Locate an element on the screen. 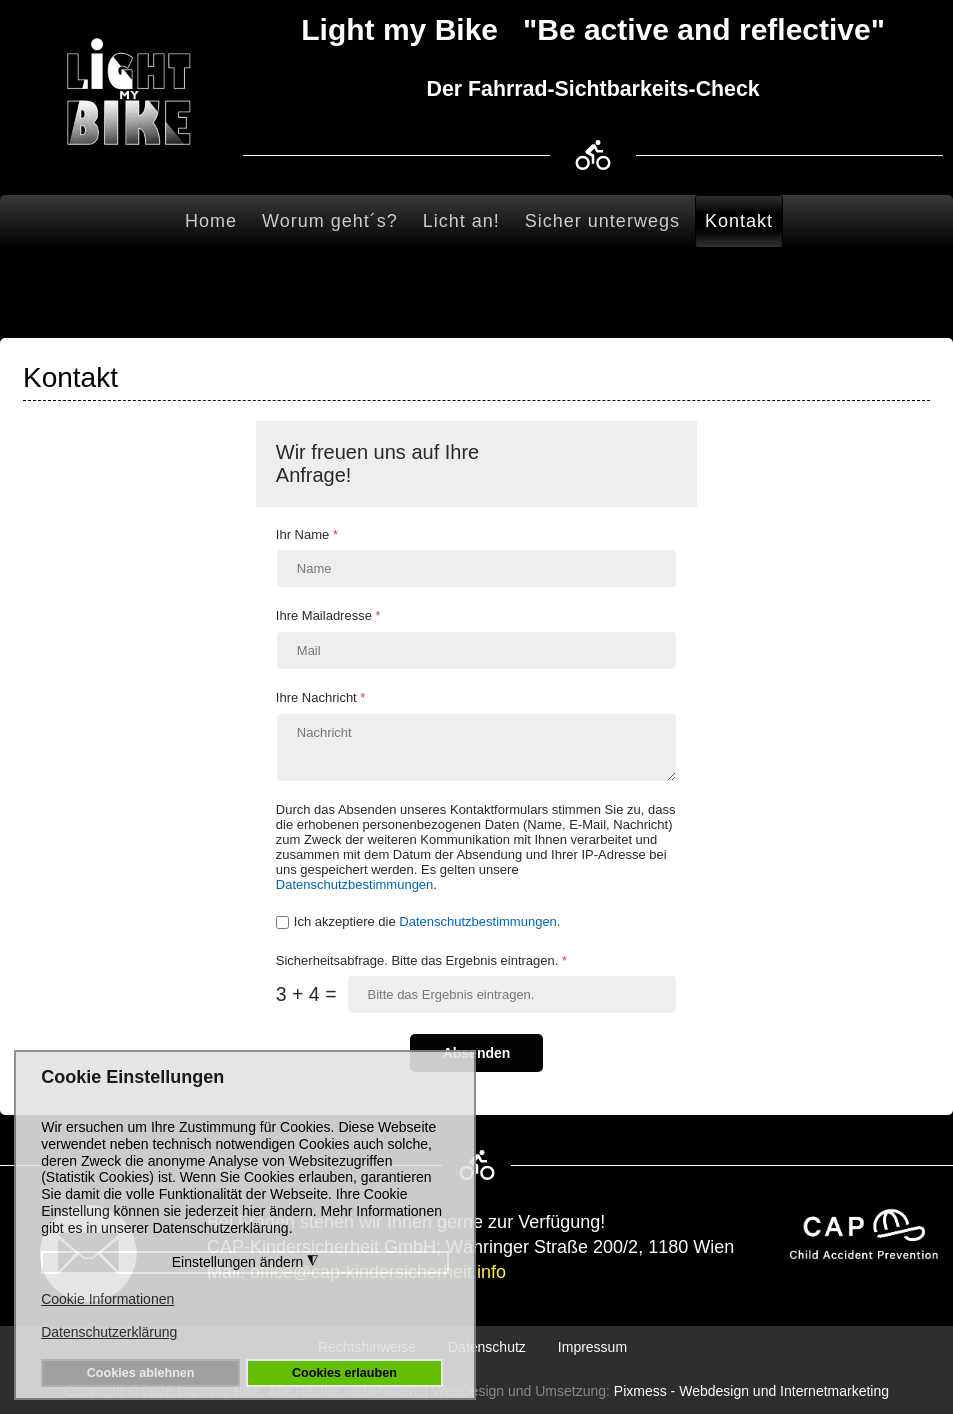 Image resolution: width=953 pixels, height=1414 pixels. Ihre Mailadresse is located at coordinates (328, 615).